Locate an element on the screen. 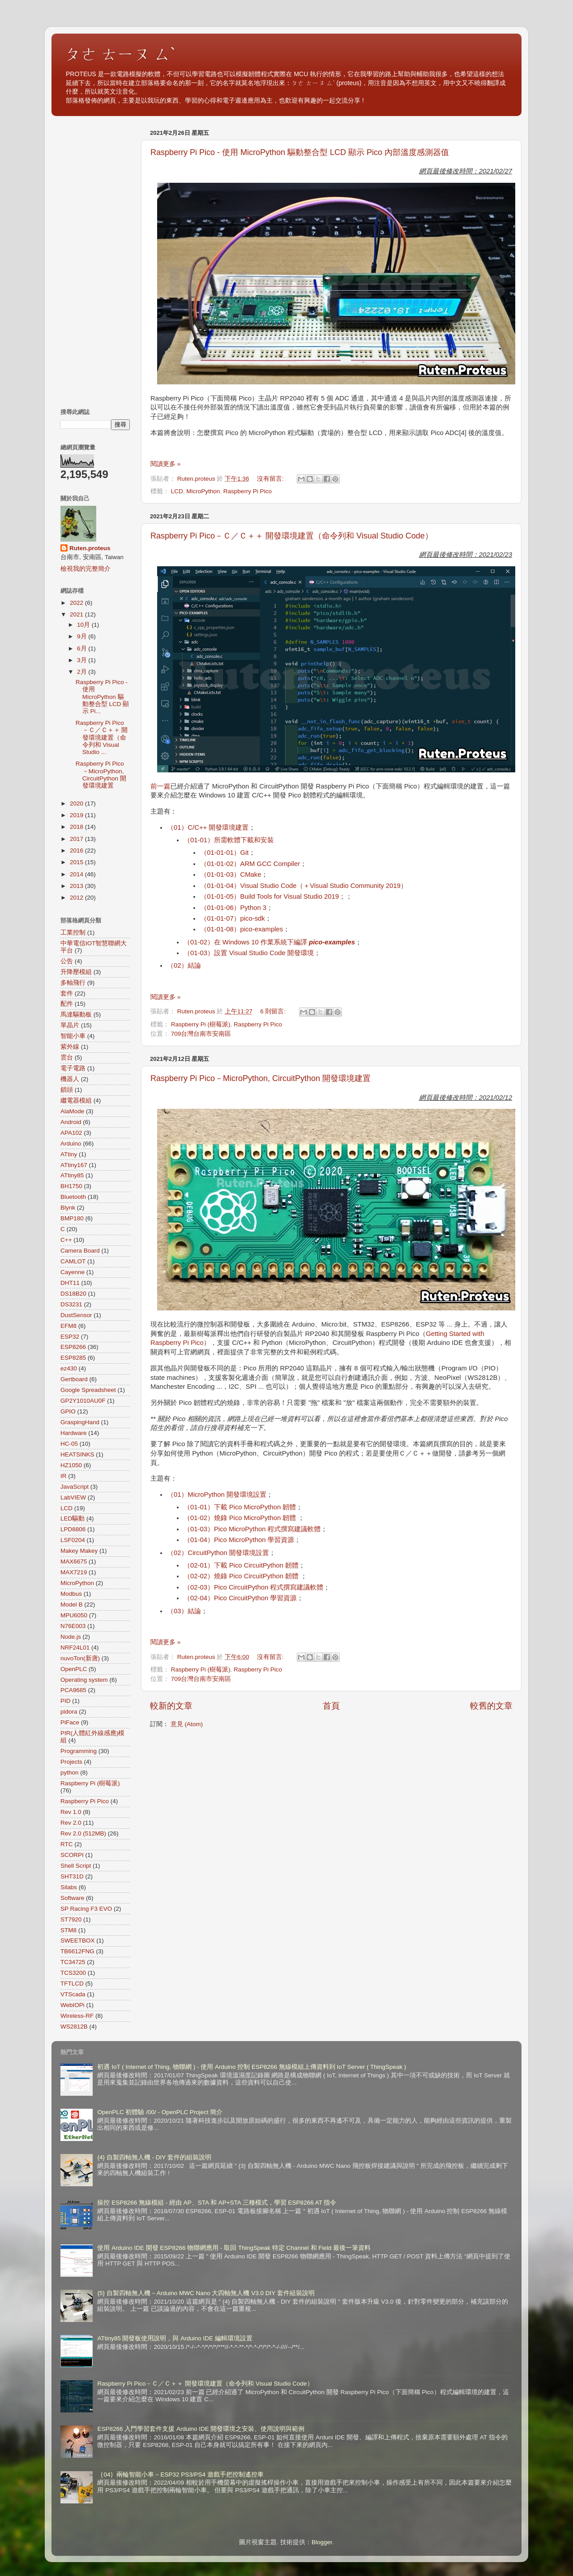 The image size is (573, 2576). TB6612FNG is located at coordinates (77, 1951).